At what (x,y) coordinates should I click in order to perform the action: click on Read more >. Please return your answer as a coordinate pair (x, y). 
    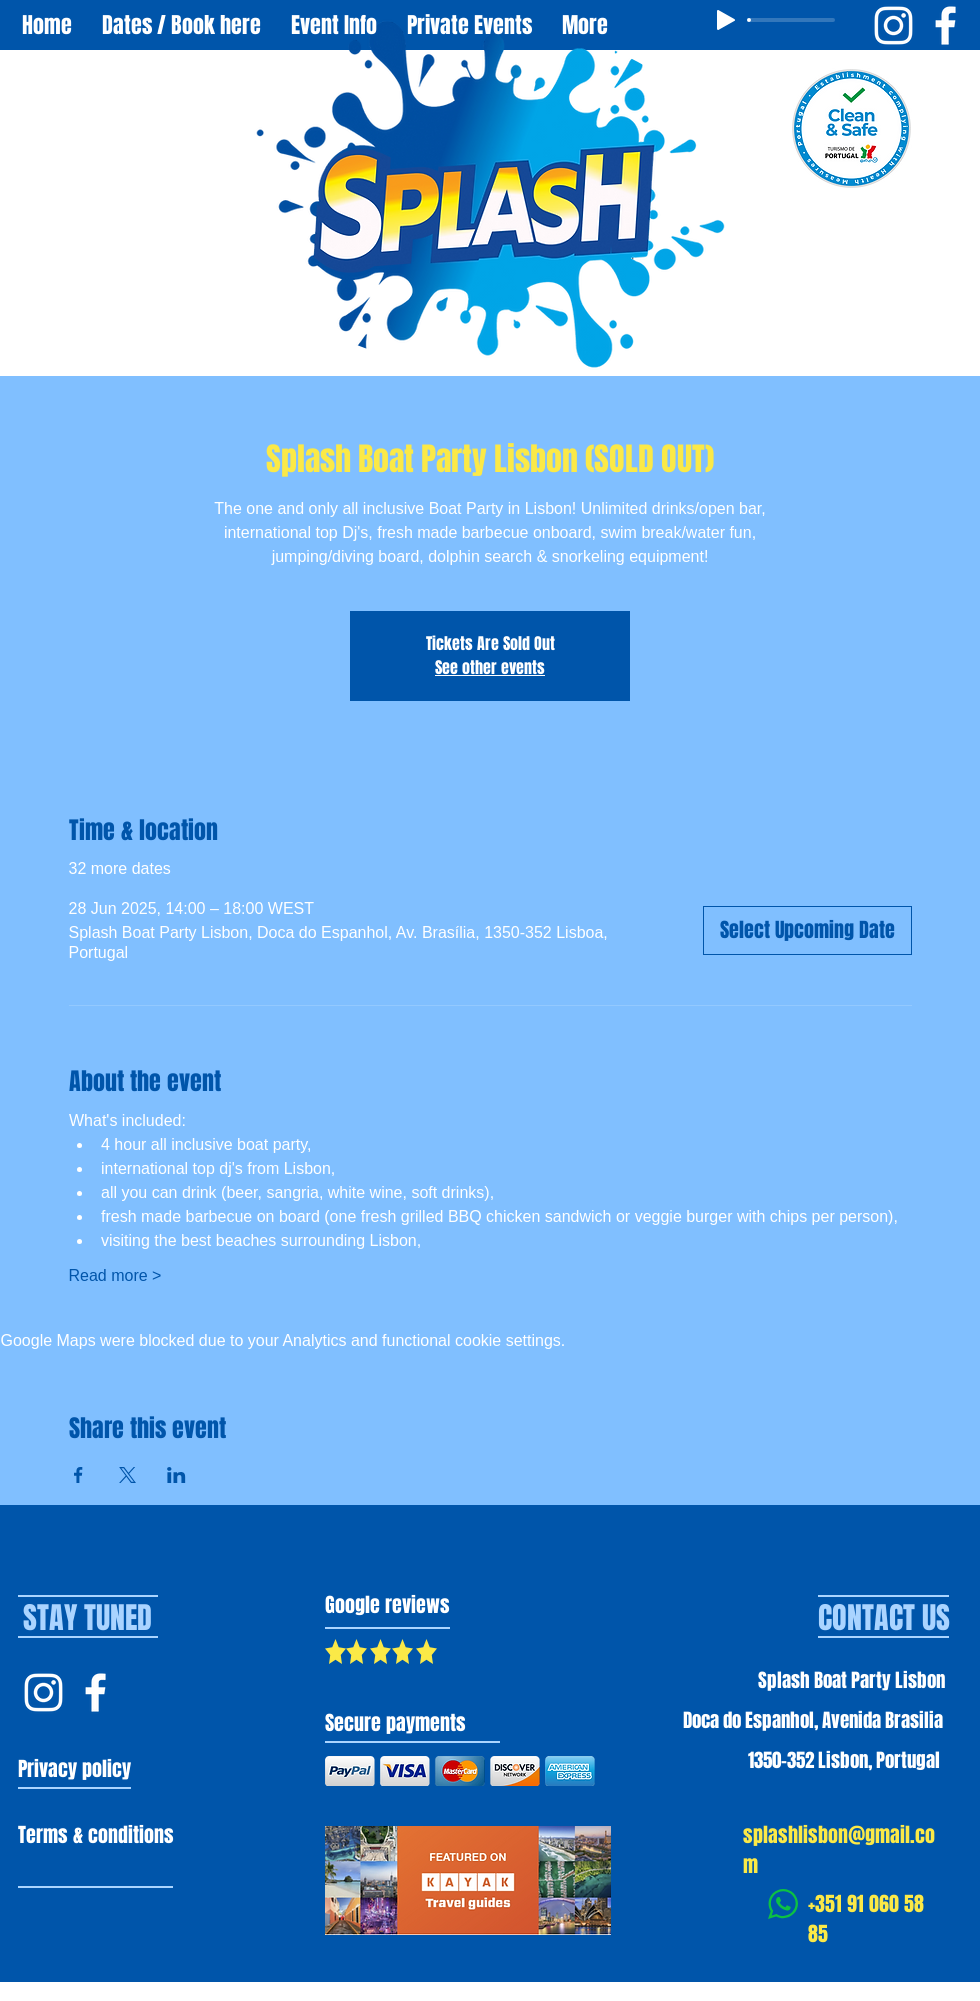
    Looking at the image, I should click on (115, 1275).